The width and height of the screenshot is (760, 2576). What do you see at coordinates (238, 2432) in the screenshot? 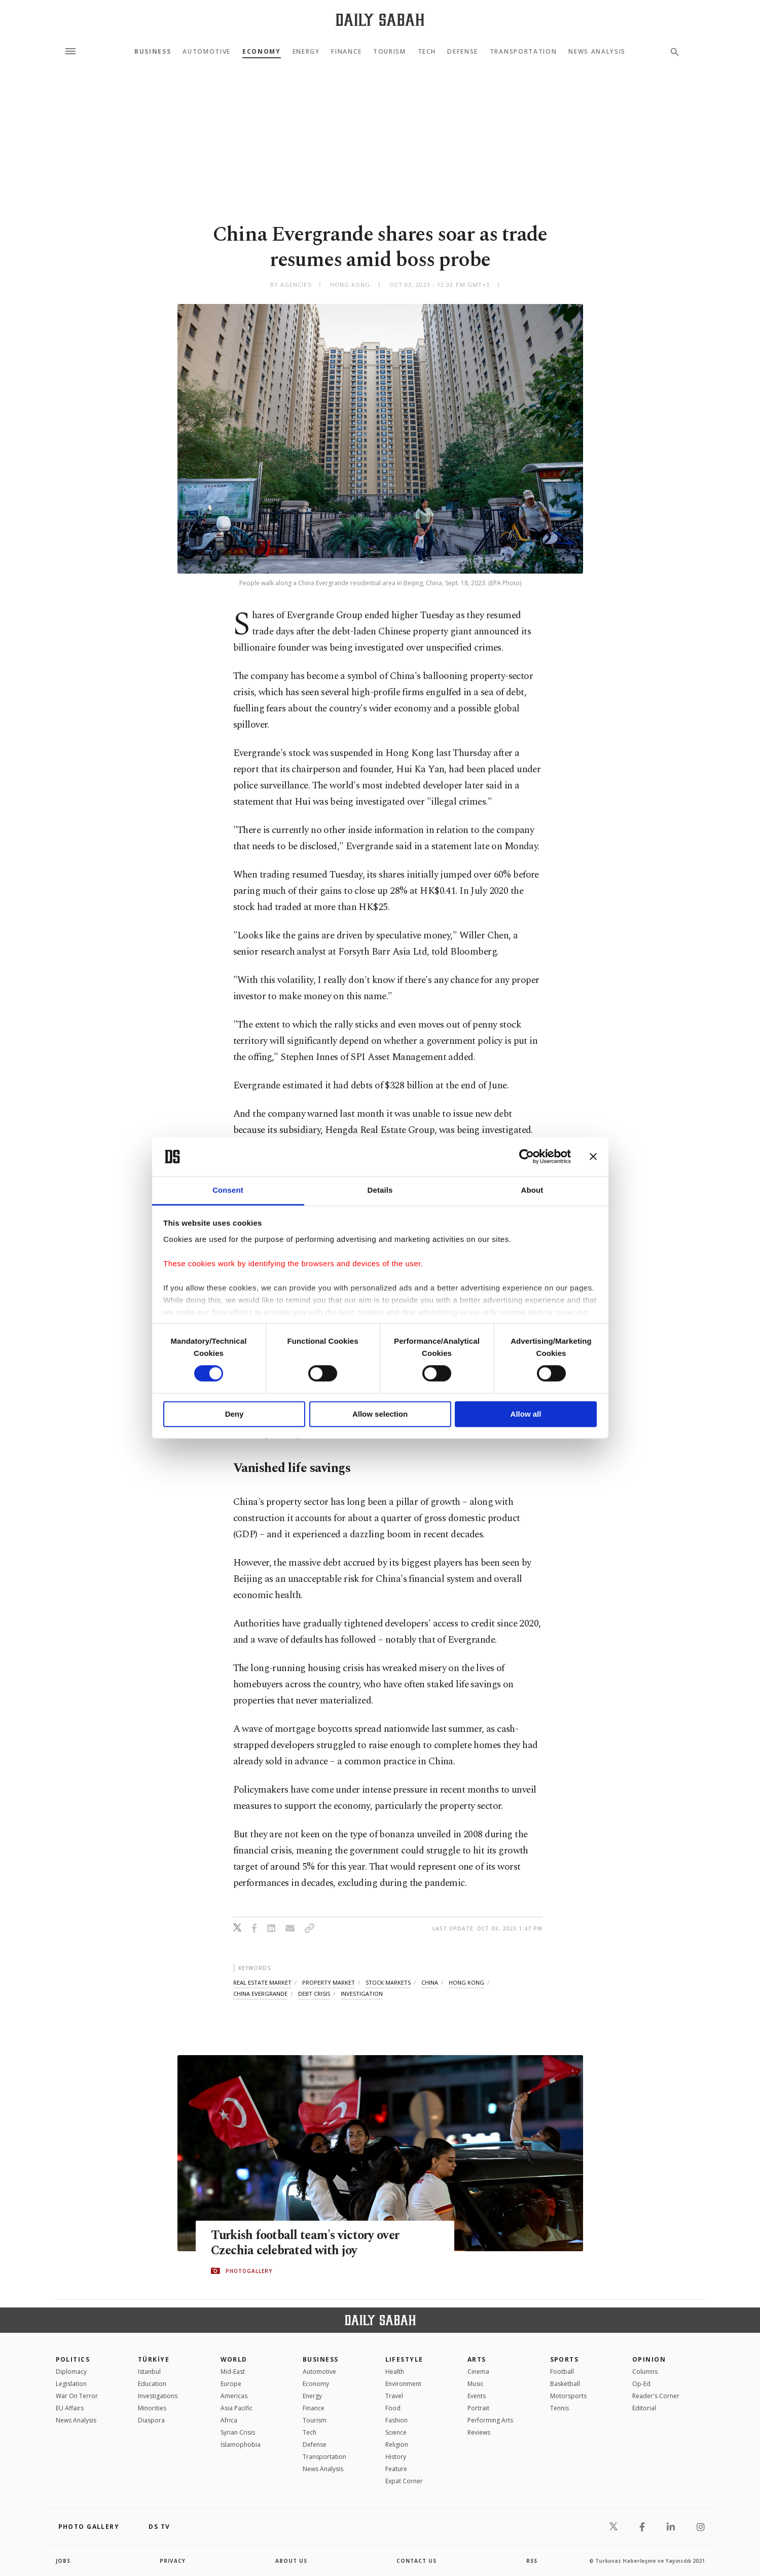
I see `Syrian Crisis` at bounding box center [238, 2432].